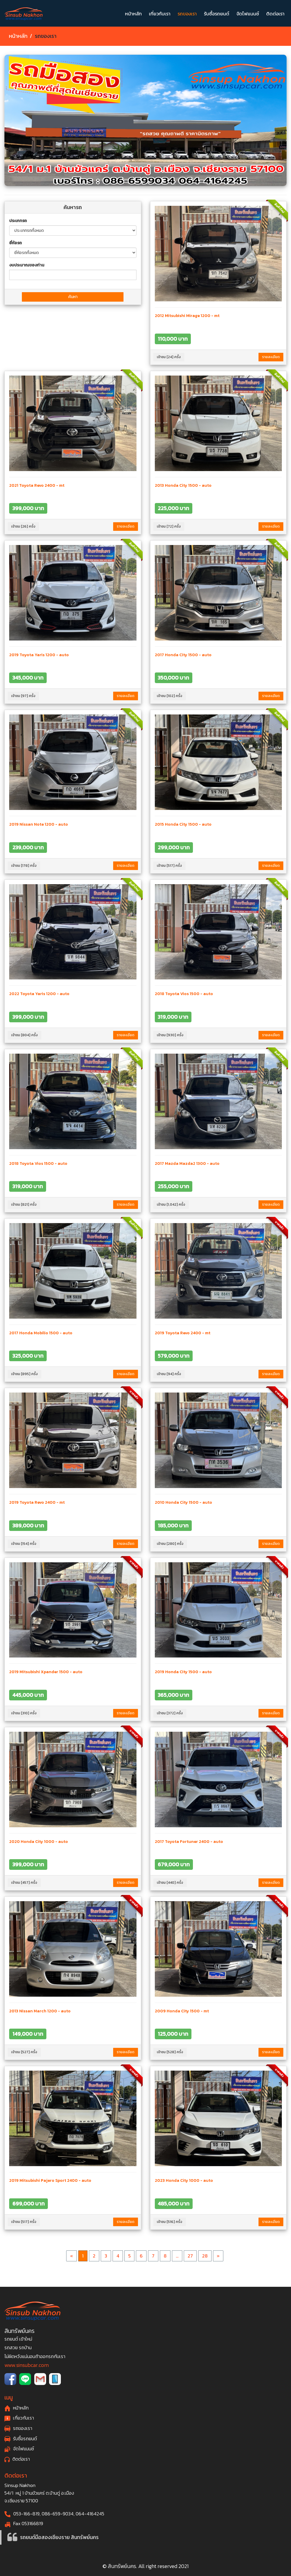 The width and height of the screenshot is (291, 2576). Describe the element at coordinates (159, 13) in the screenshot. I see `เกี่ยวกับเรา` at that location.